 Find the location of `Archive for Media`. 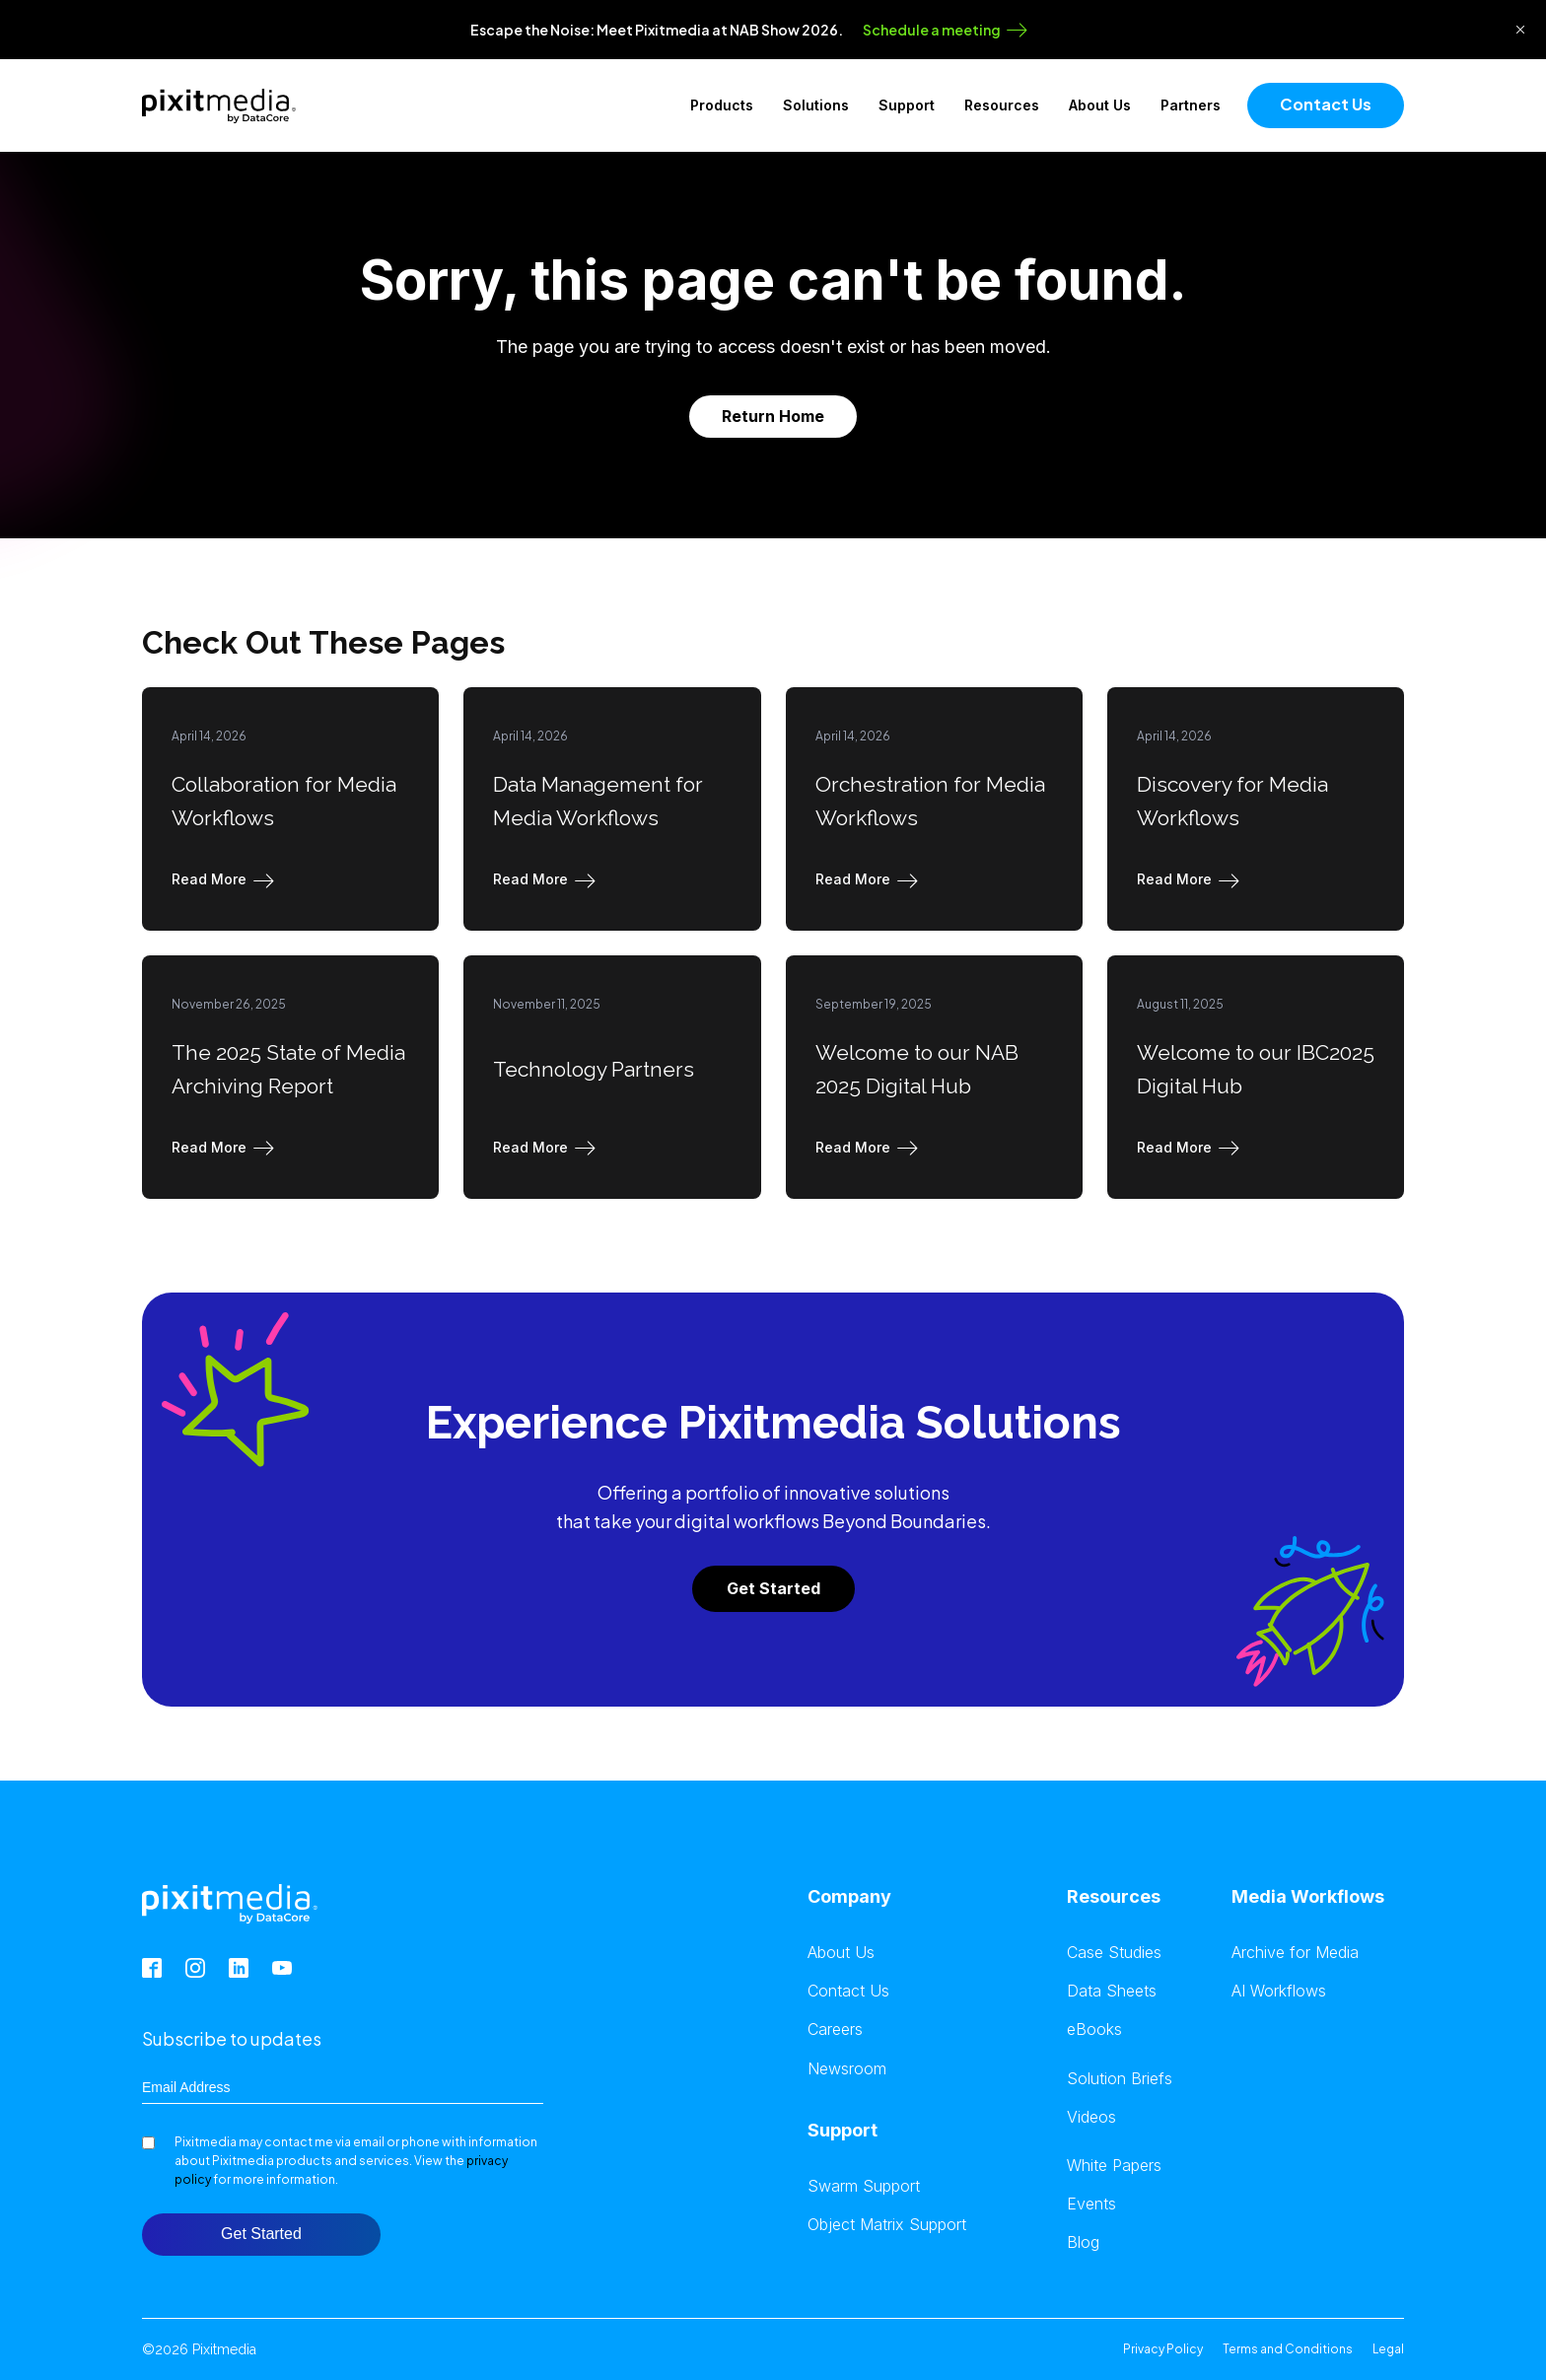

Archive for Media is located at coordinates (1295, 1952).